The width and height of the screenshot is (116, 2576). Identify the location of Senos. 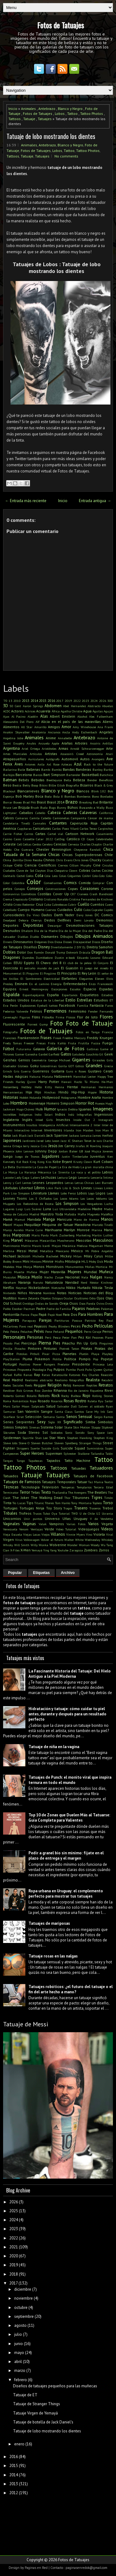
(71, 1416).